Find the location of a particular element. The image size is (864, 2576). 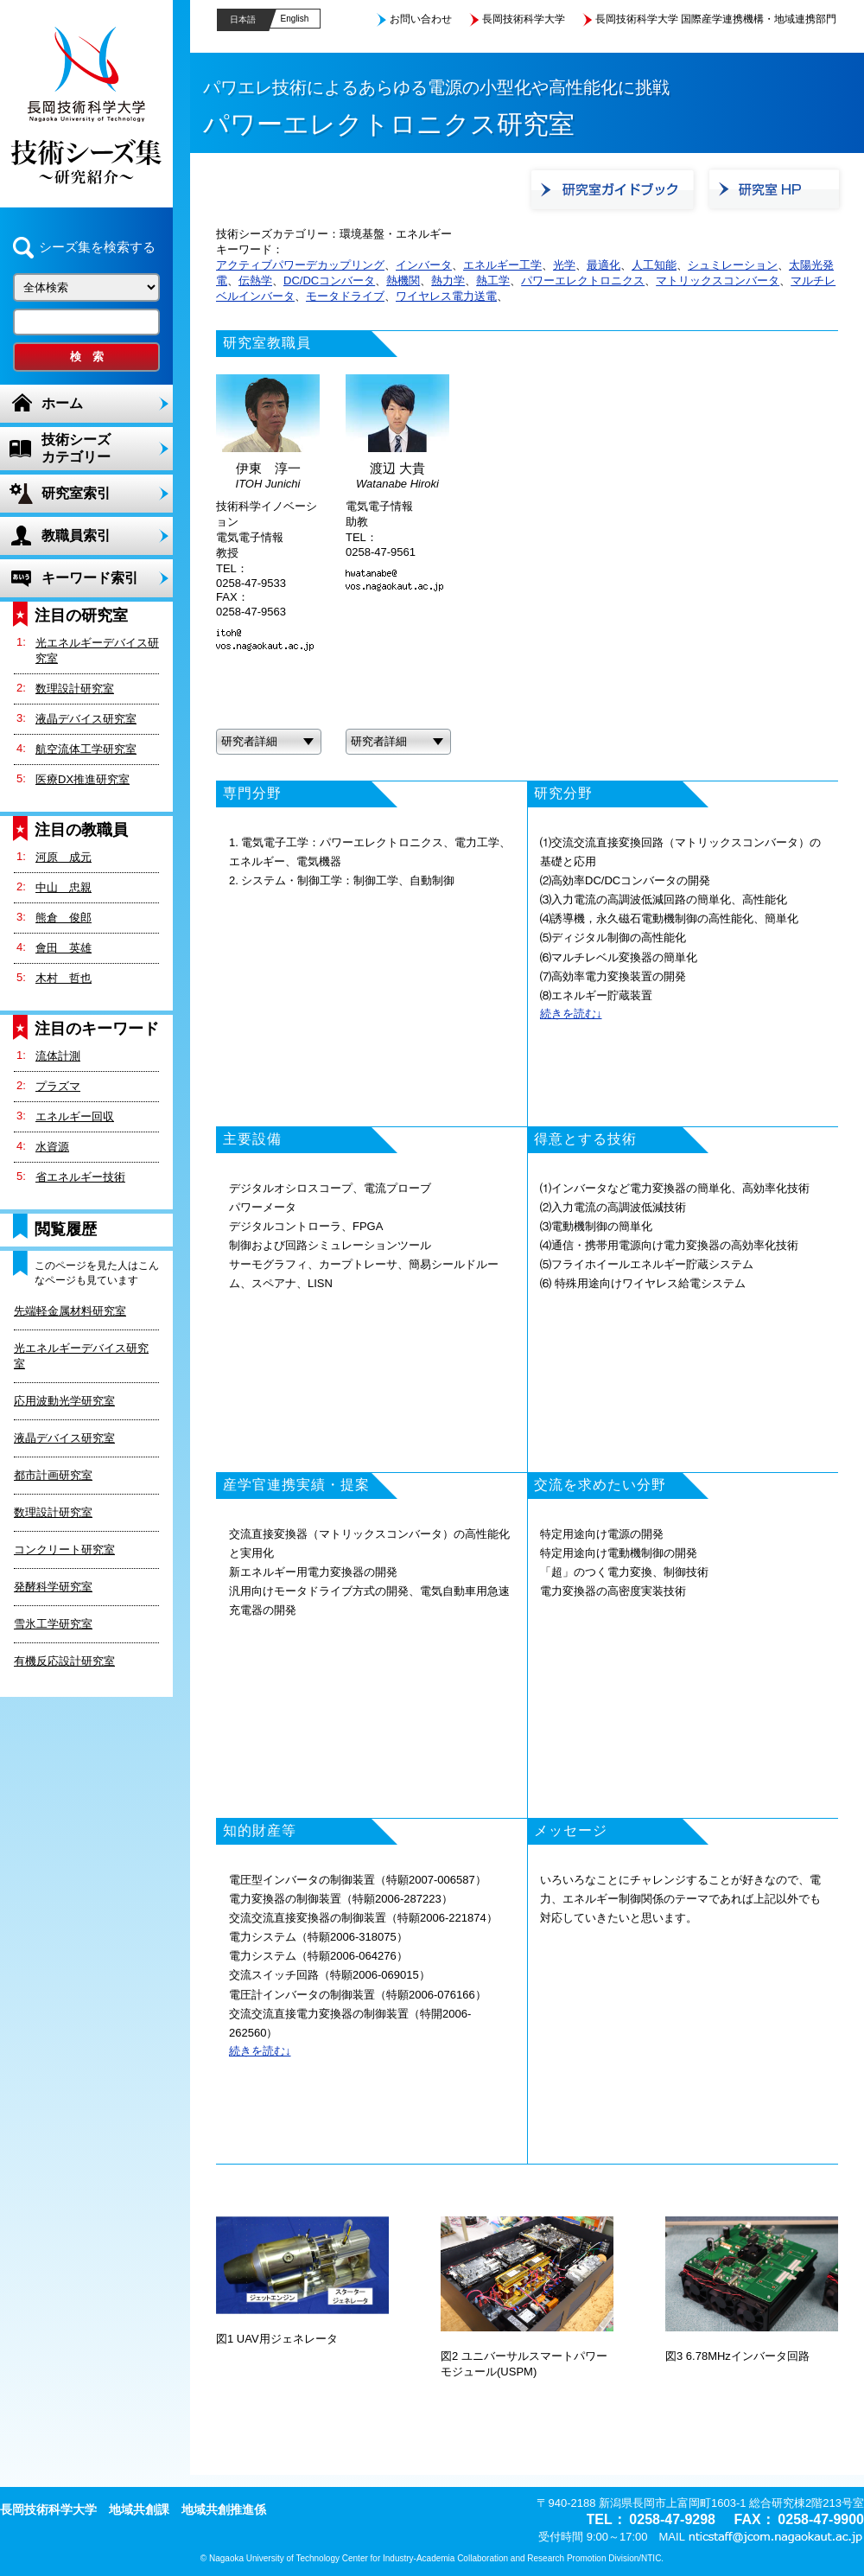

熊倉 俊郎 is located at coordinates (63, 917).